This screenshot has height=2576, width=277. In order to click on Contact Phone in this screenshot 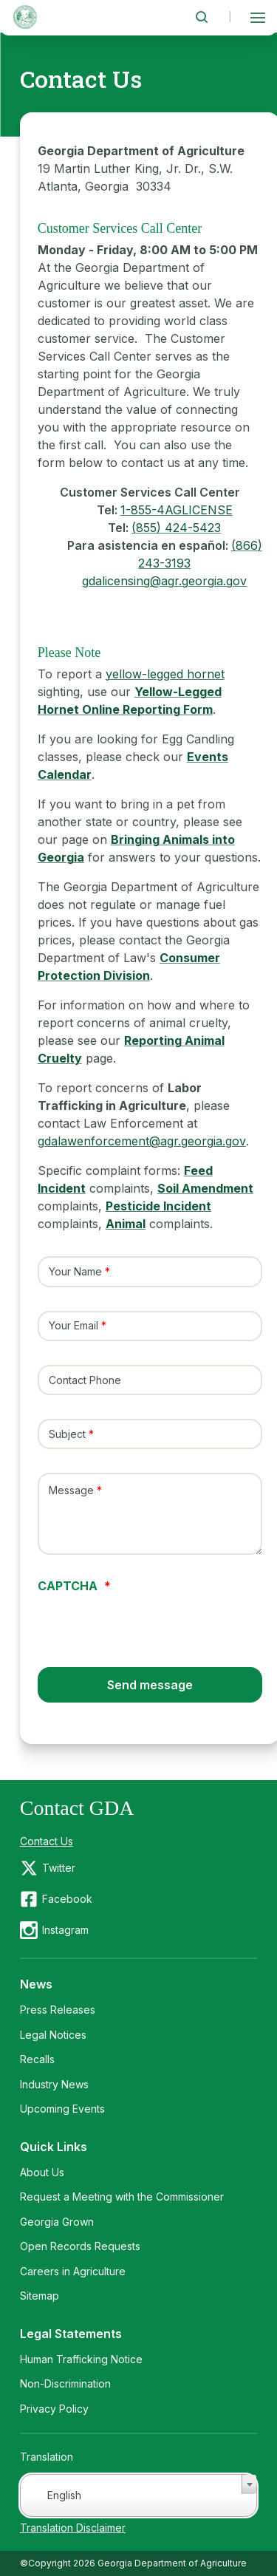, I will do `click(85, 1380)`.